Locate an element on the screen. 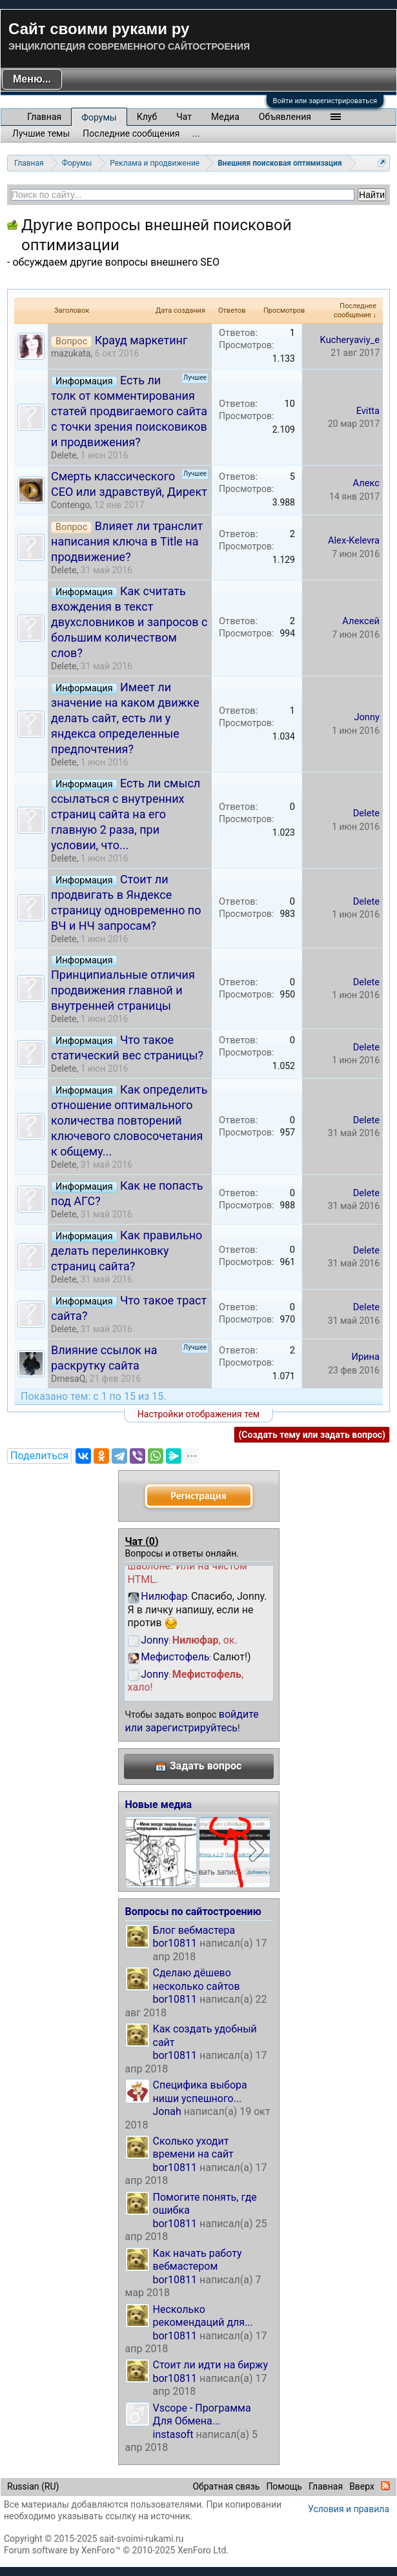 The image size is (397, 2576). bor10811 is located at coordinates (175, 1943).